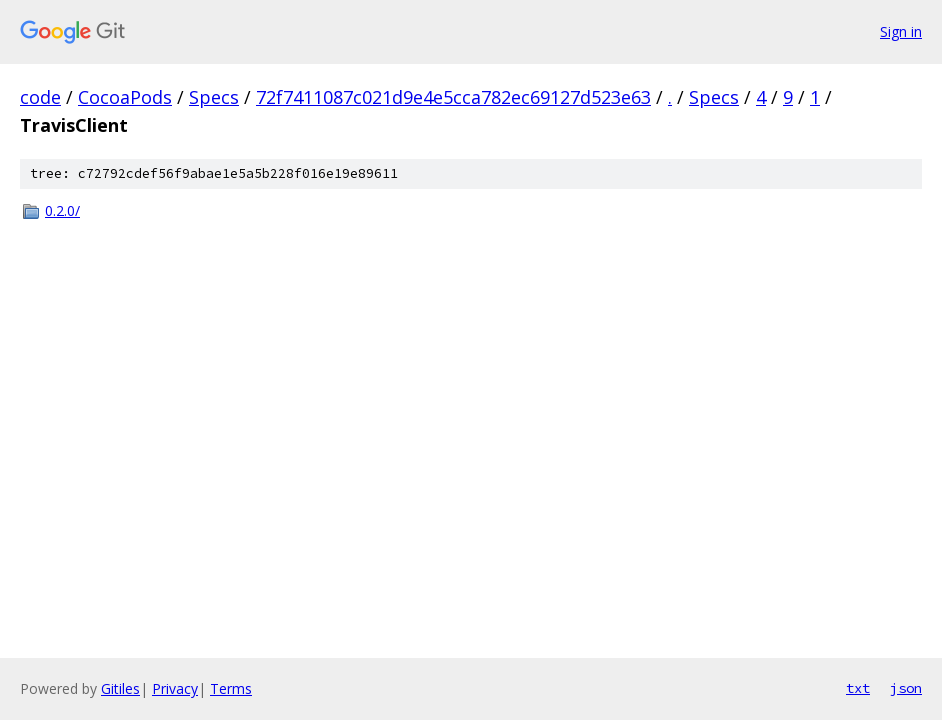  Describe the element at coordinates (214, 97) in the screenshot. I see `Specs` at that location.